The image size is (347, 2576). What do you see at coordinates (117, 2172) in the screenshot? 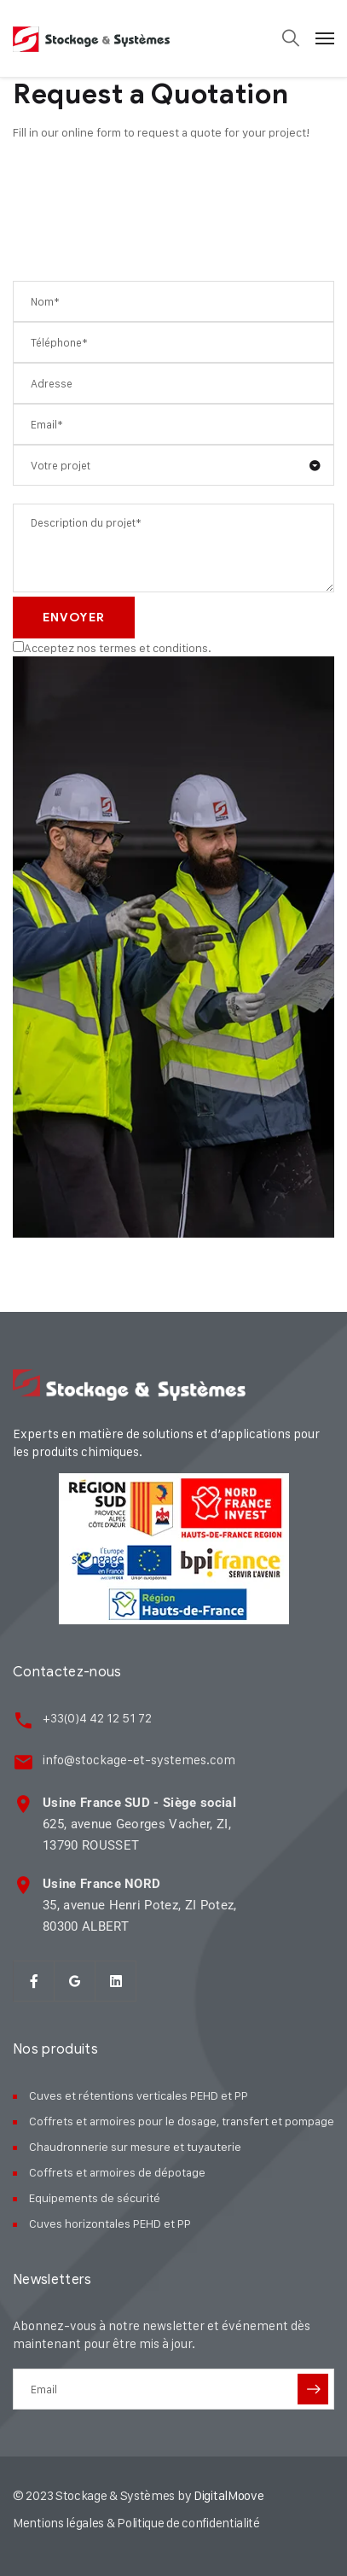
I see `Coffrets et armoires de dépotage` at bounding box center [117, 2172].